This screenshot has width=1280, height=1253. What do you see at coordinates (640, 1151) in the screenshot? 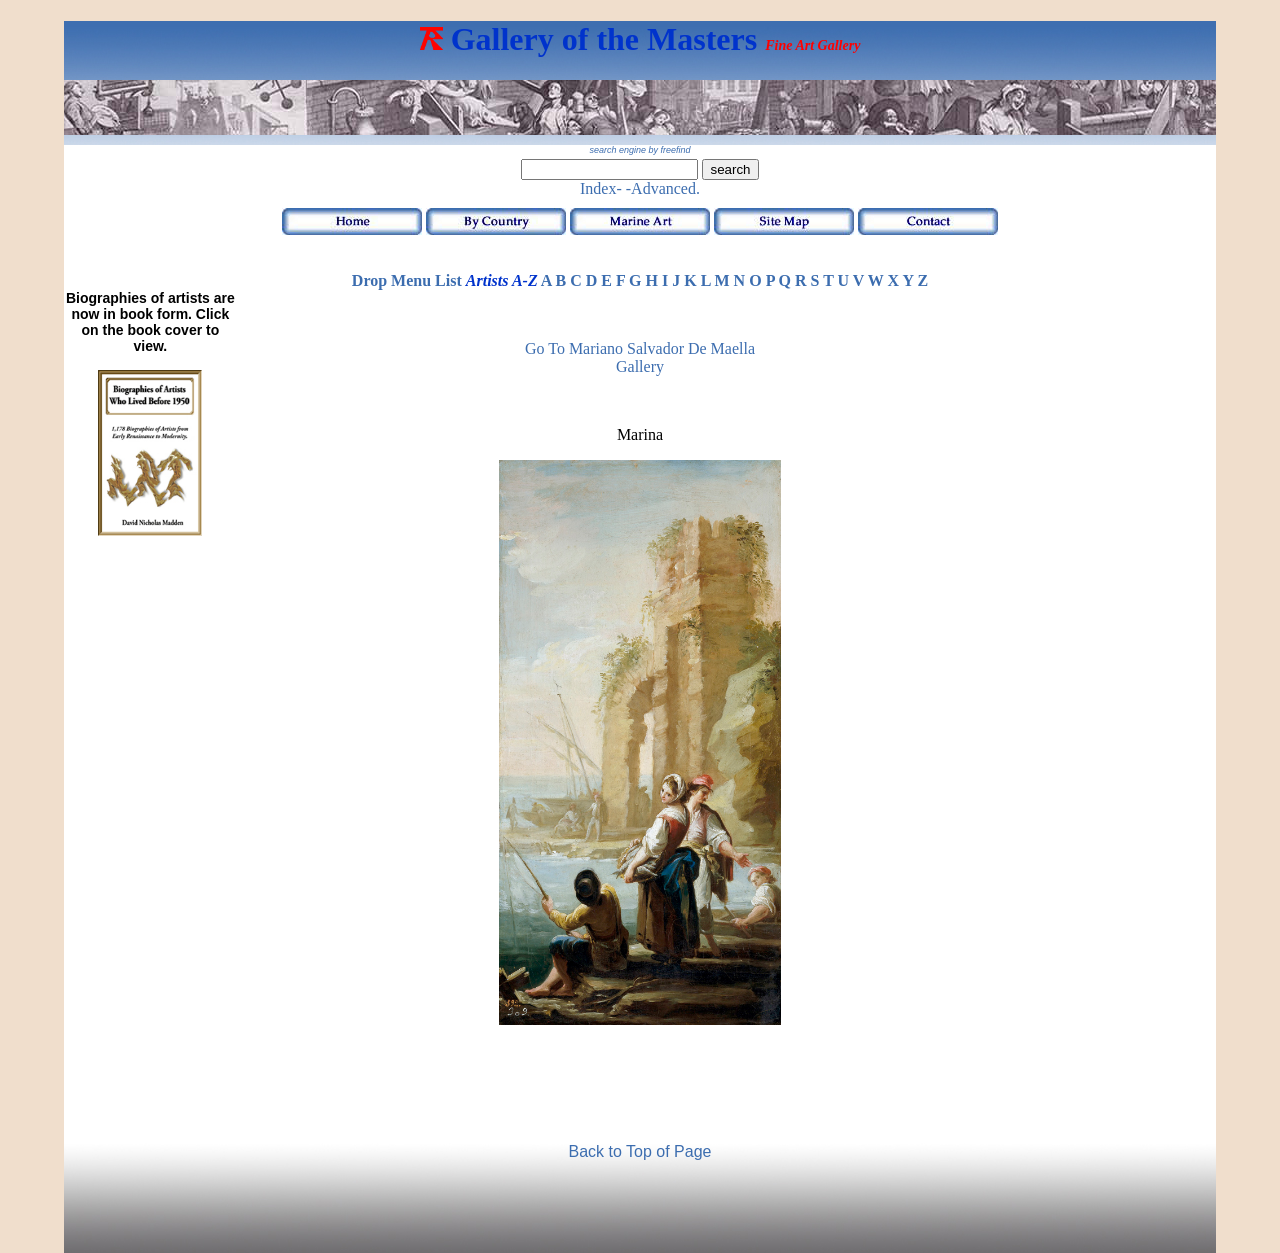
I see `Back to Top of Page` at bounding box center [640, 1151].